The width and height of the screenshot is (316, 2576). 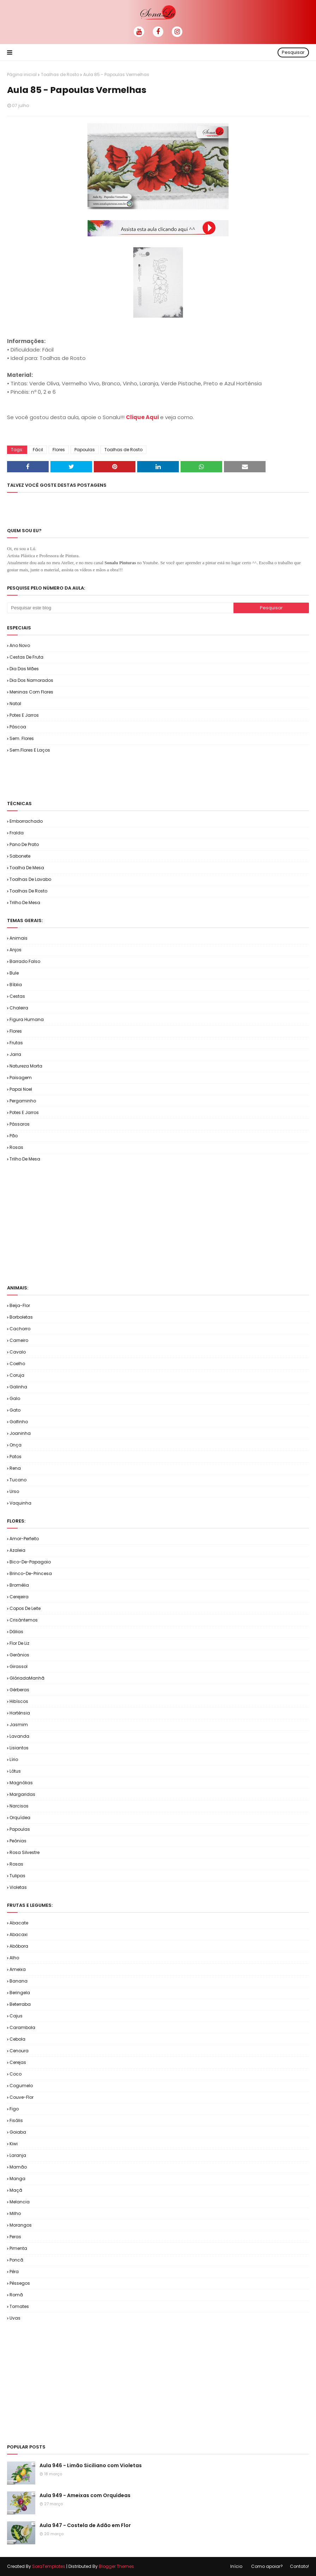 What do you see at coordinates (16, 2295) in the screenshot?
I see `Romã` at bounding box center [16, 2295].